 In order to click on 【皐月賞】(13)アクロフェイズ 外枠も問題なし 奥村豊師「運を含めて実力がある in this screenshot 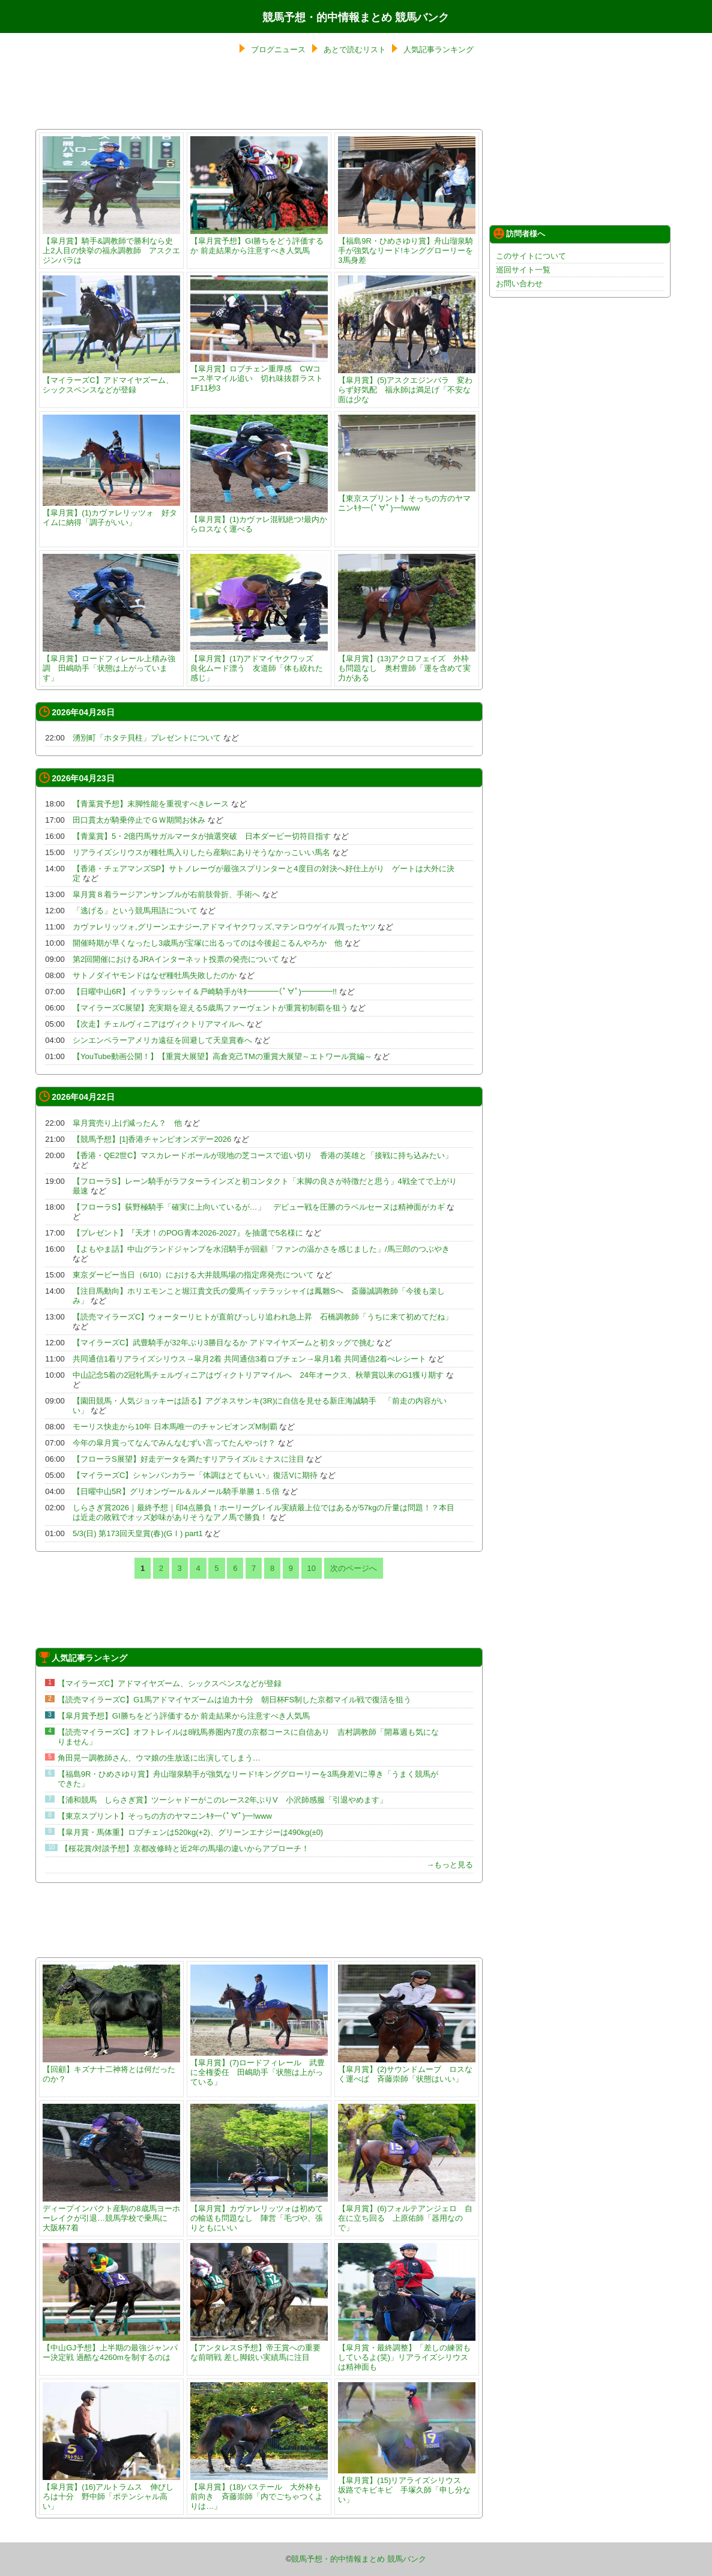, I will do `click(406, 663)`.